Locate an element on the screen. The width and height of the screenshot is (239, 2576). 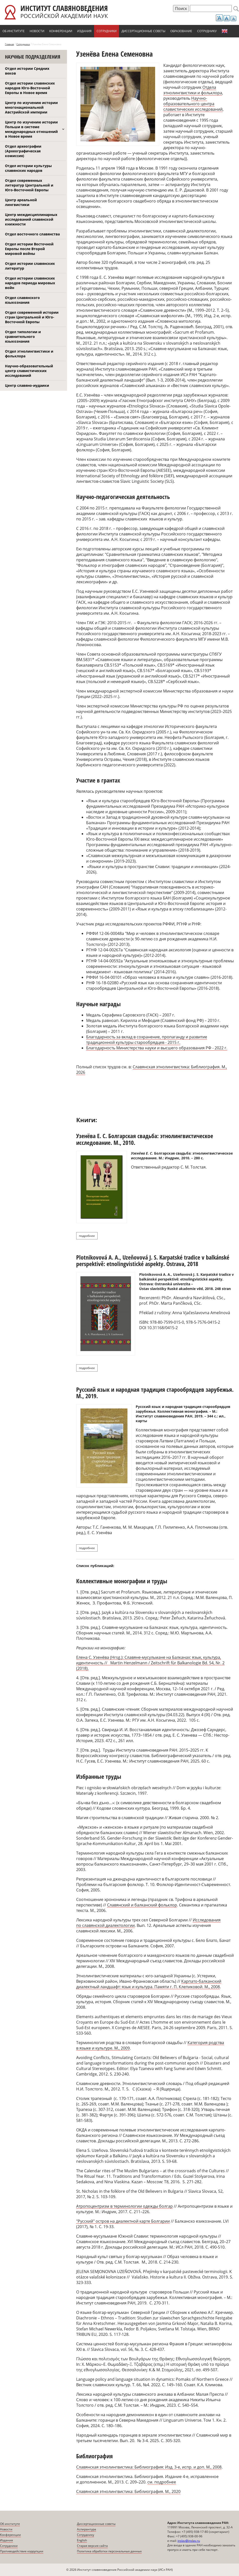
Новости is located at coordinates (37, 31).